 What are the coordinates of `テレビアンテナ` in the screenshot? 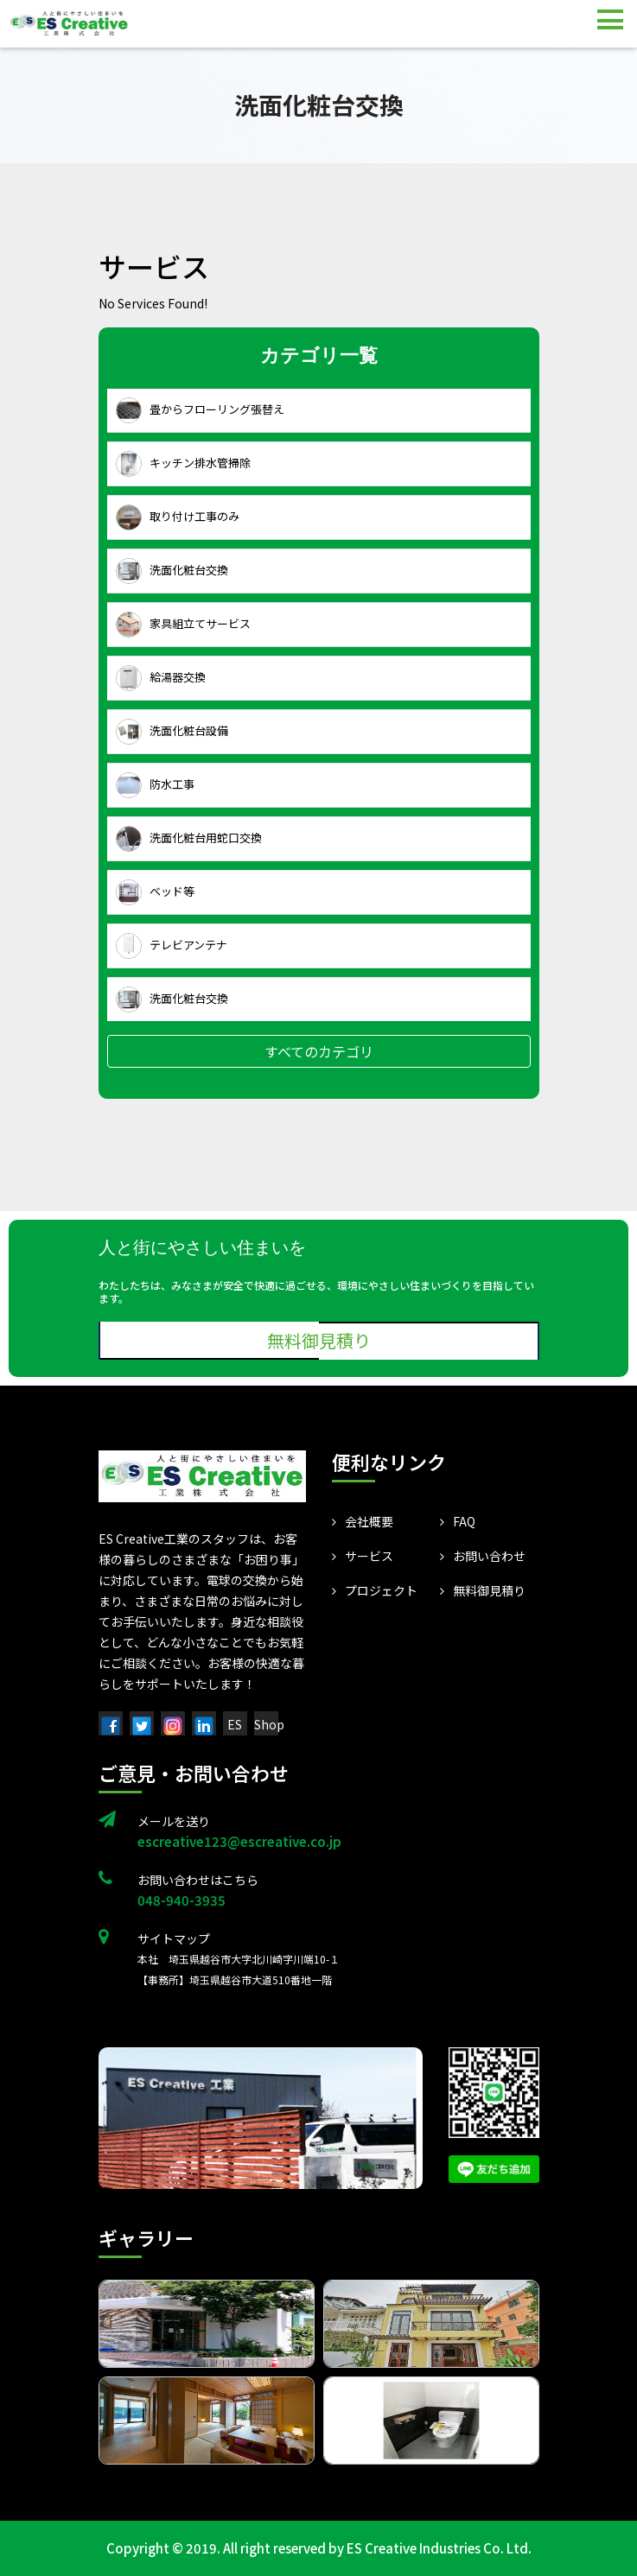 It's located at (171, 946).